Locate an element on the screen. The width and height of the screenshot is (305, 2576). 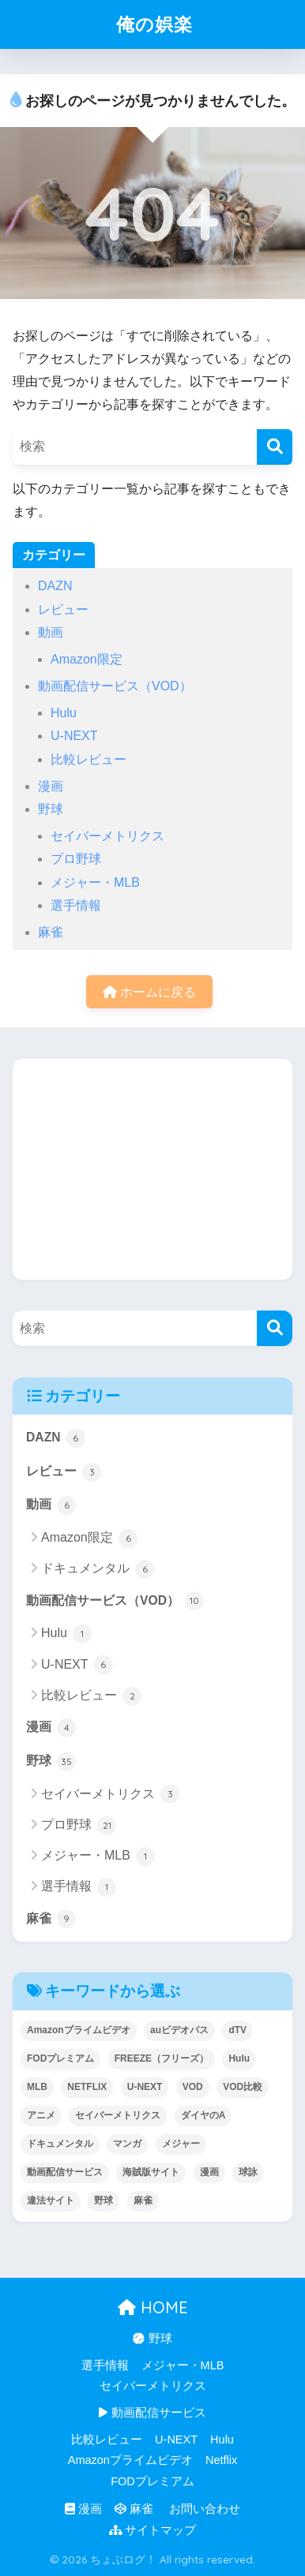
動画 is located at coordinates (50, 632).